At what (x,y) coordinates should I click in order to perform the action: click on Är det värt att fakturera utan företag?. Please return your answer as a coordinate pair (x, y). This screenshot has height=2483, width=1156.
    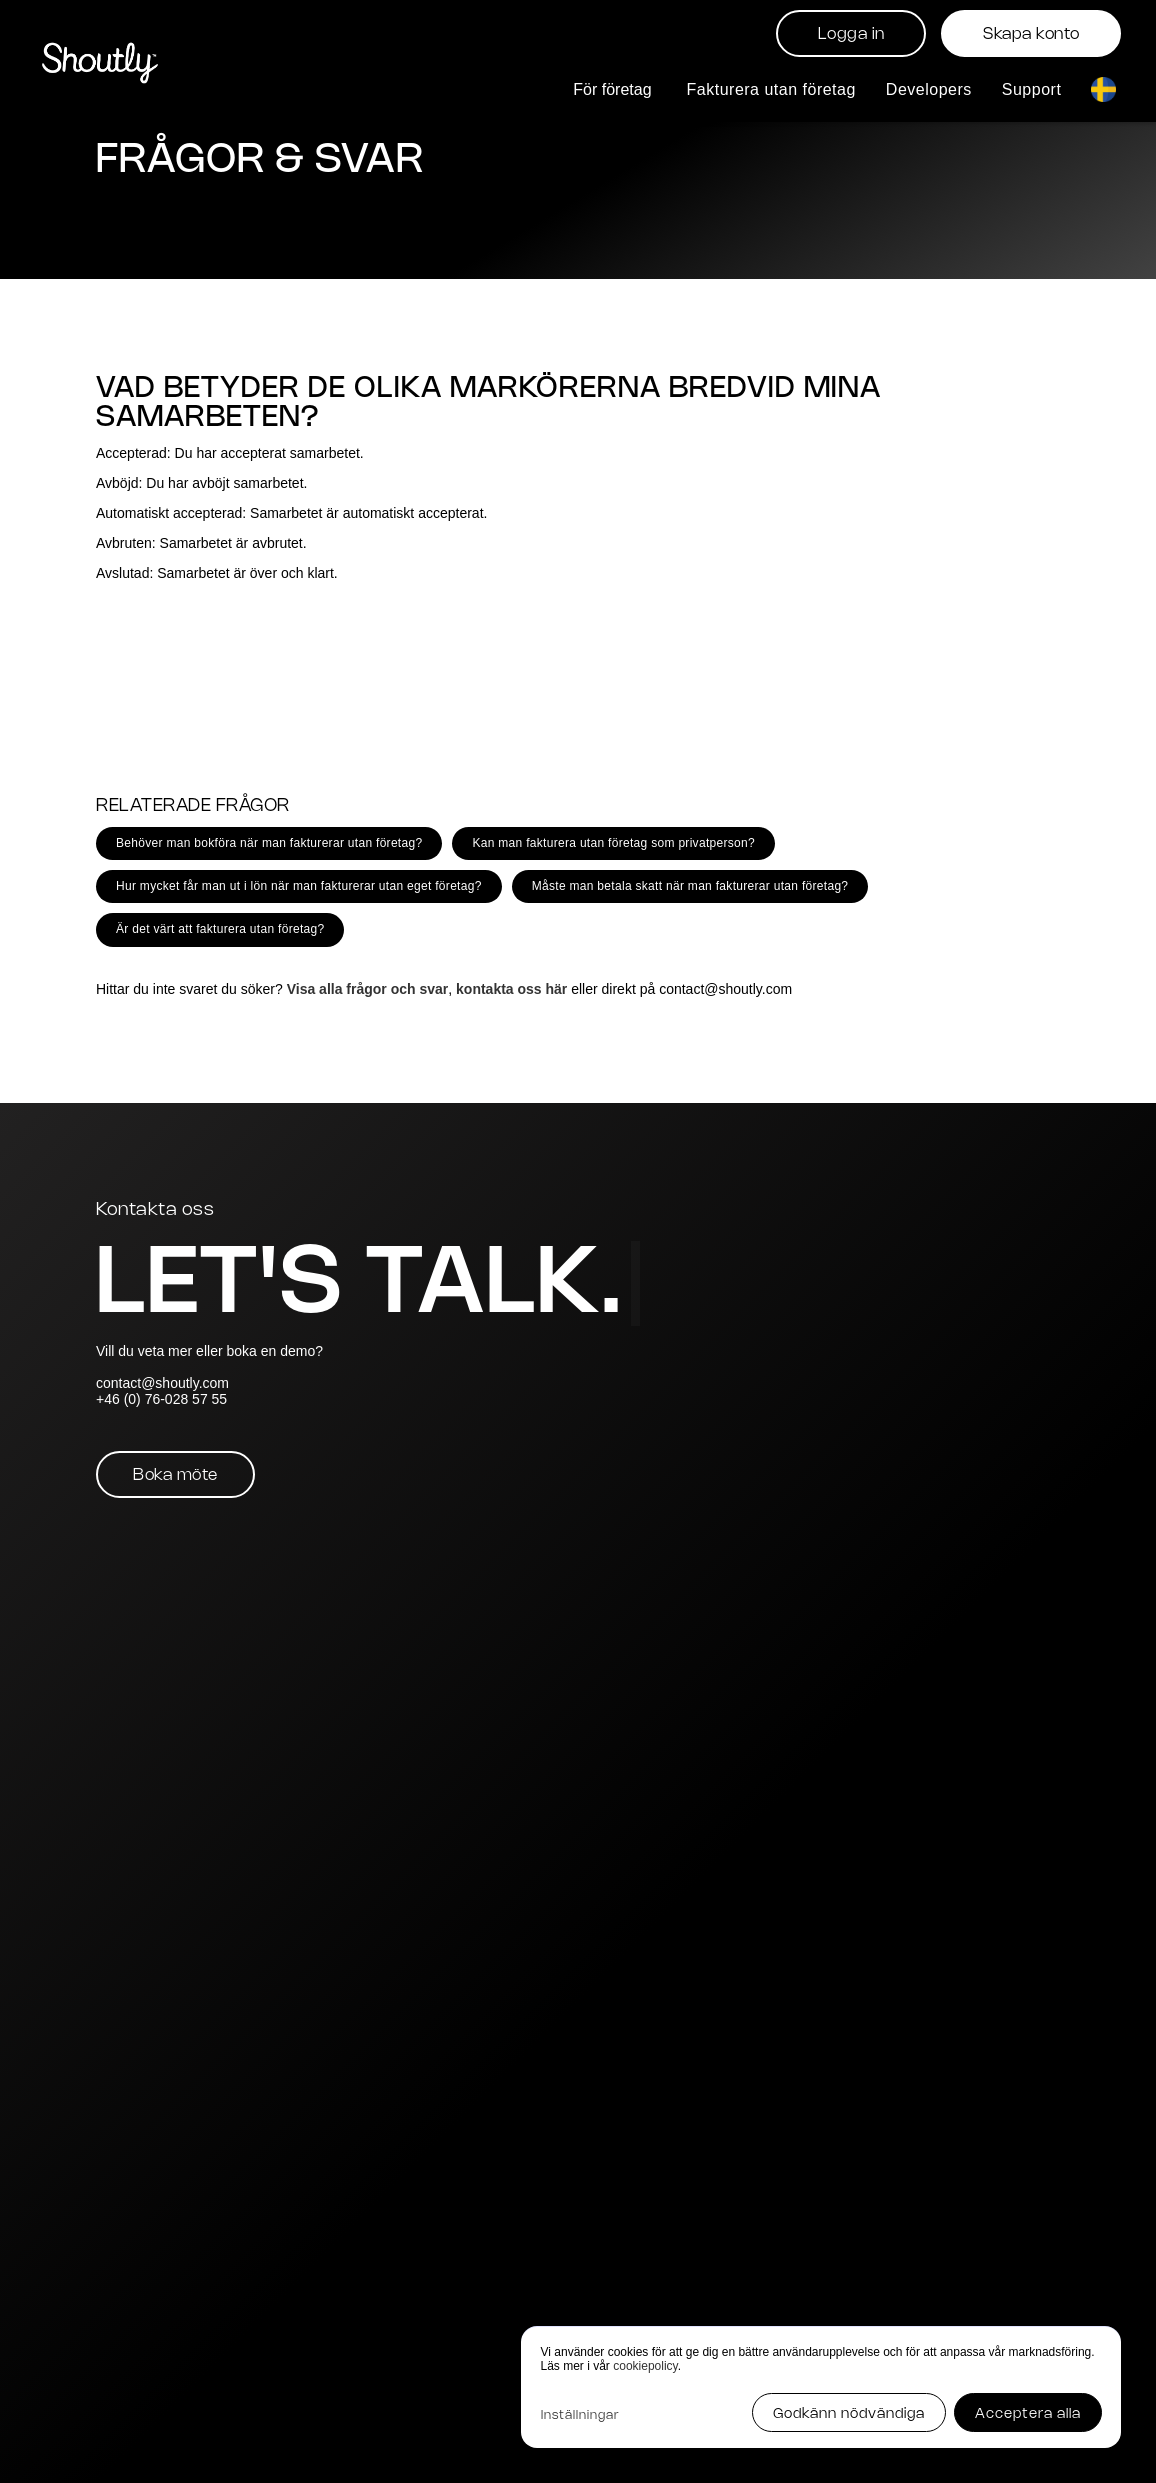
    Looking at the image, I should click on (220, 929).